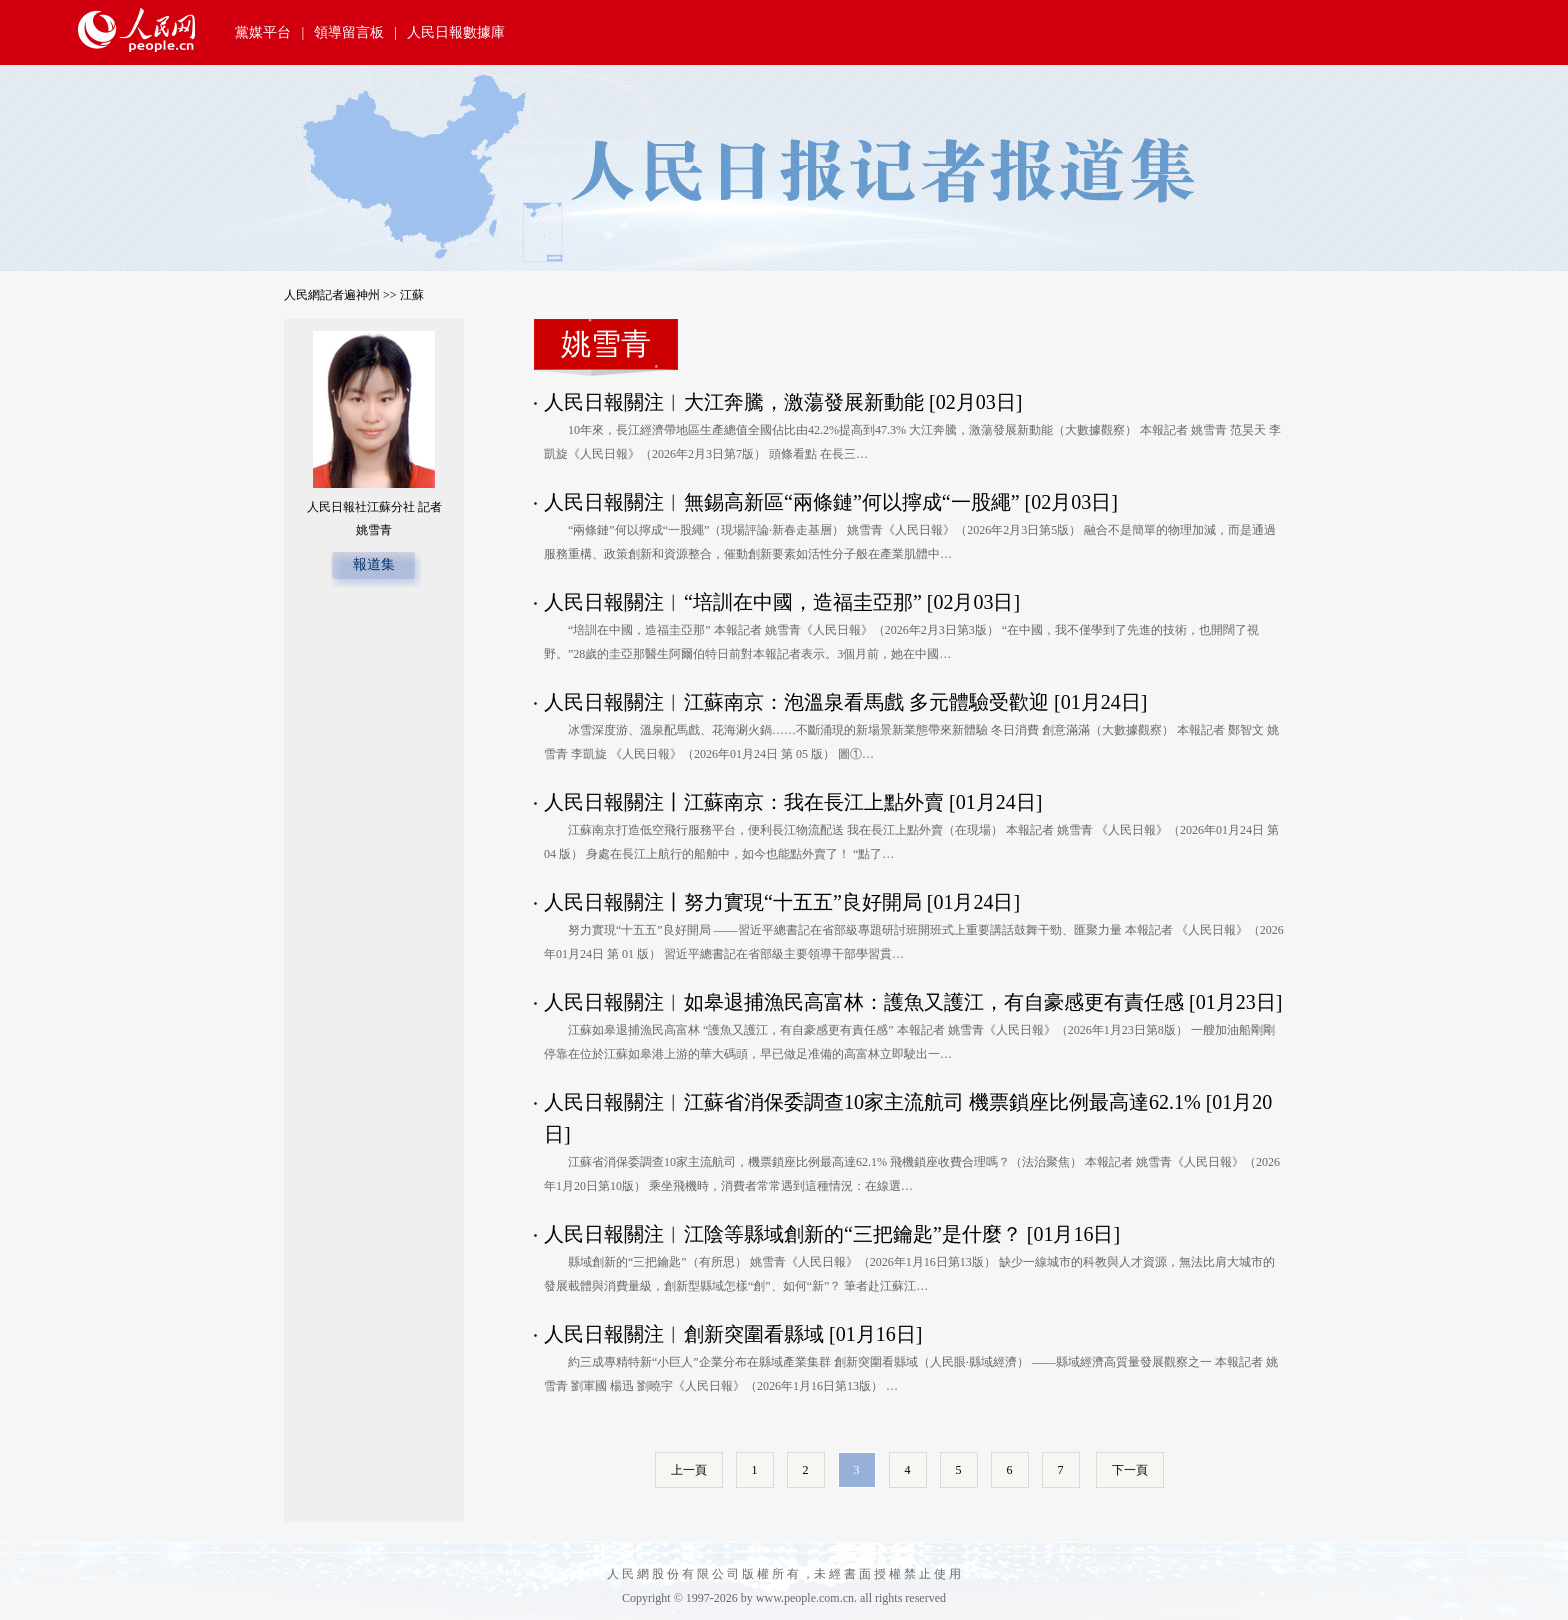  What do you see at coordinates (412, 295) in the screenshot?
I see `江蘇` at bounding box center [412, 295].